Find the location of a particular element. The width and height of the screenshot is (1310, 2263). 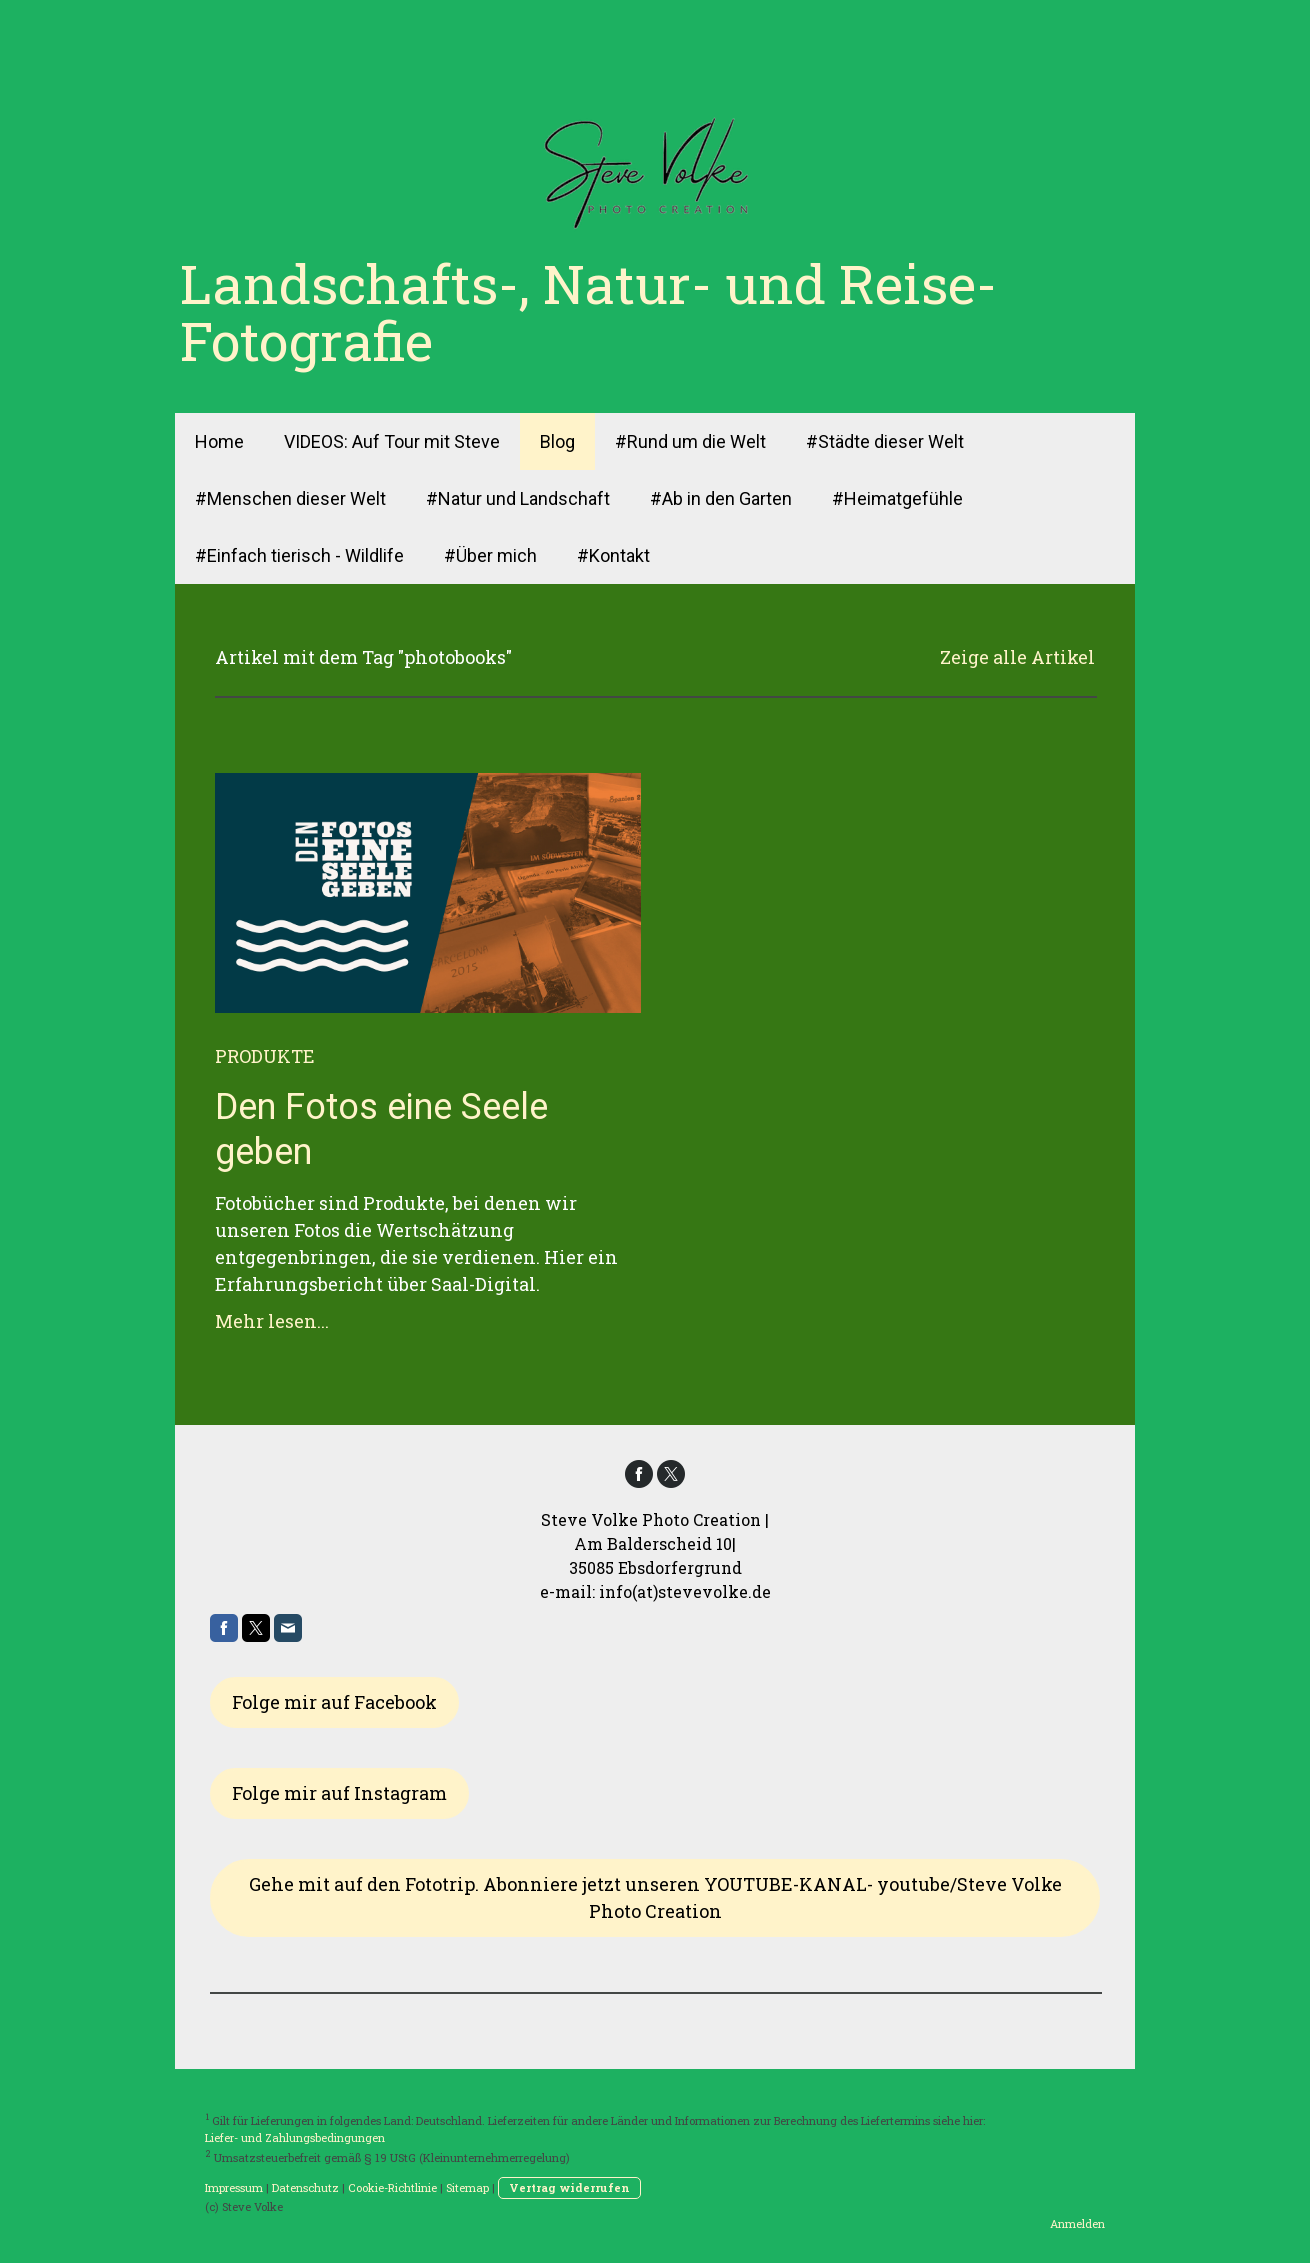

Folge mir auf Facebook is located at coordinates (334, 1702).